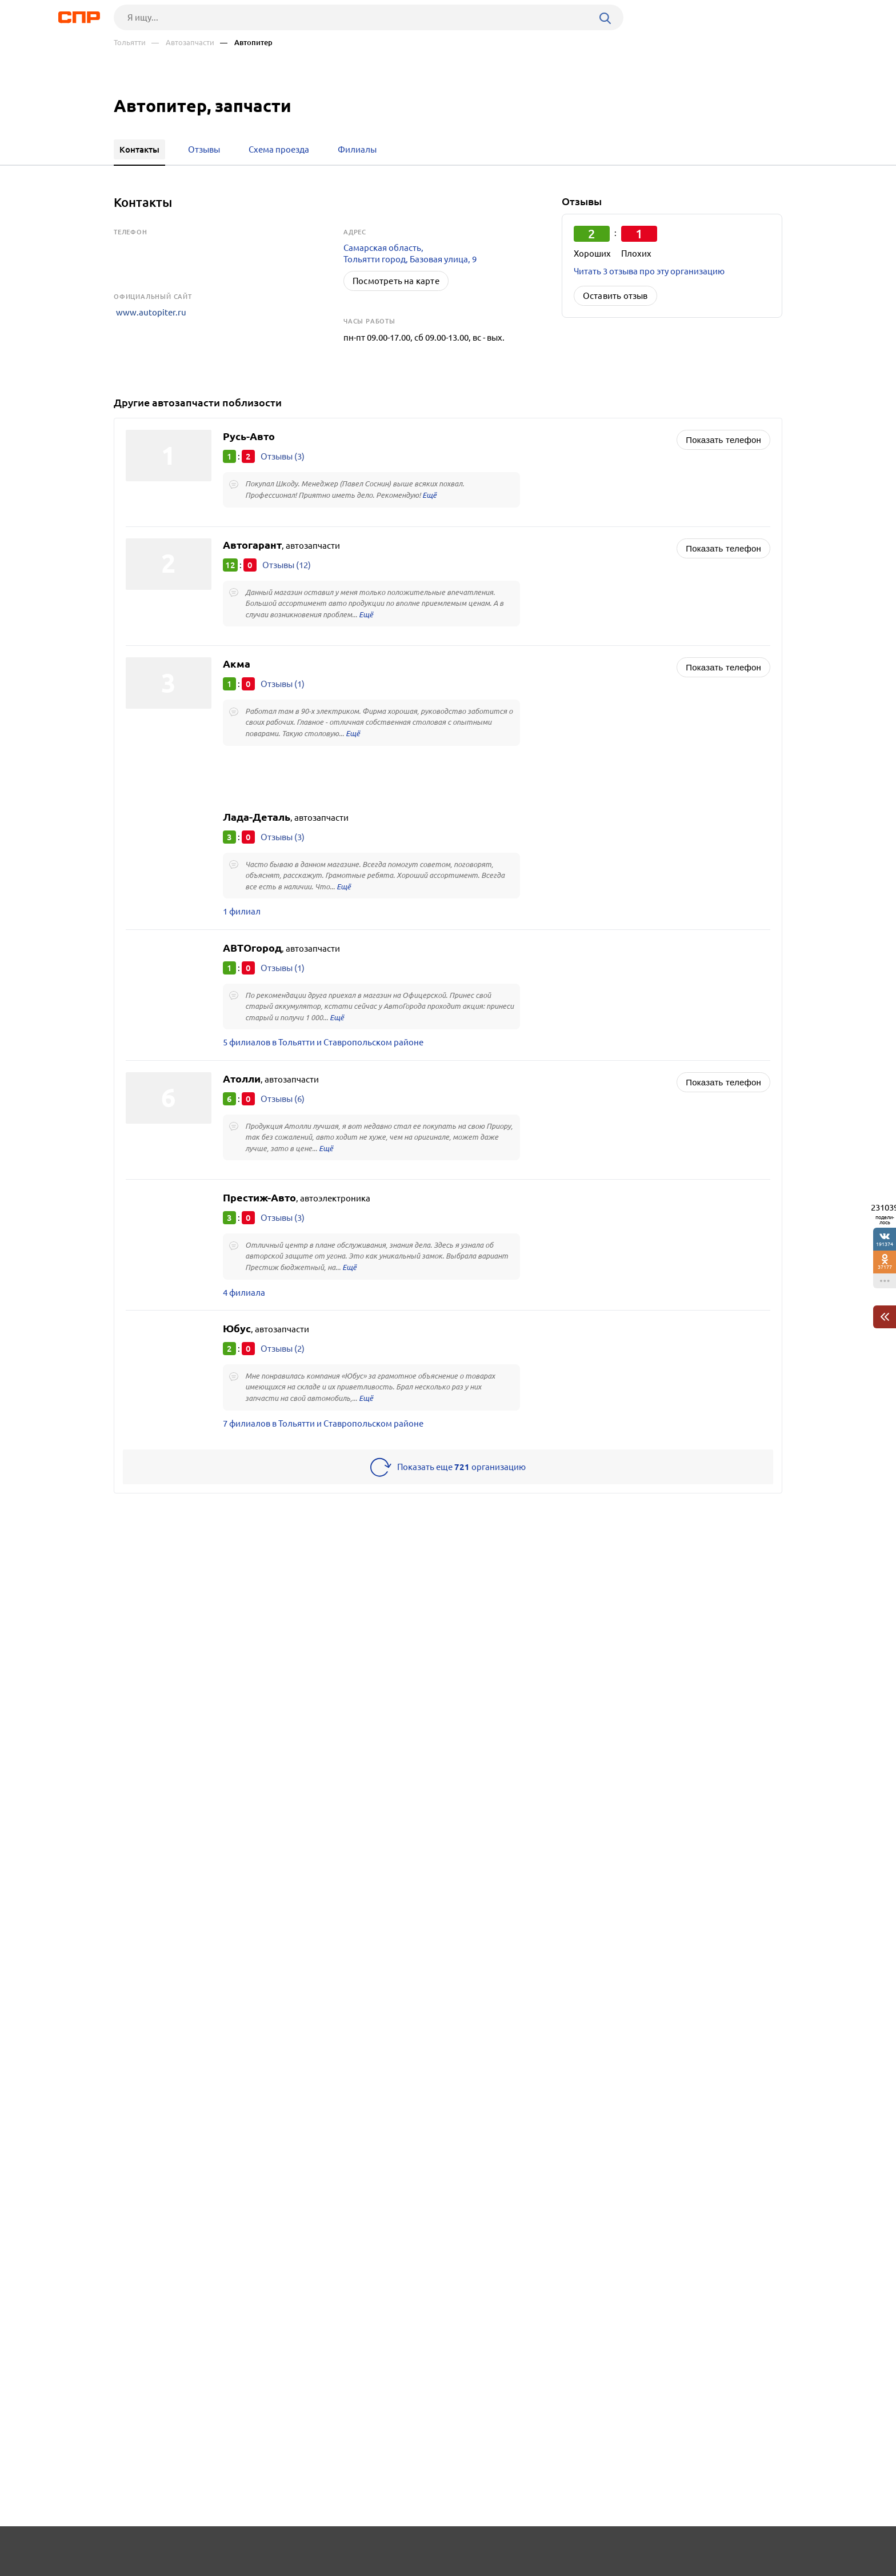 The height and width of the screenshot is (2576, 896). I want to click on Новости, so click(206, 2550).